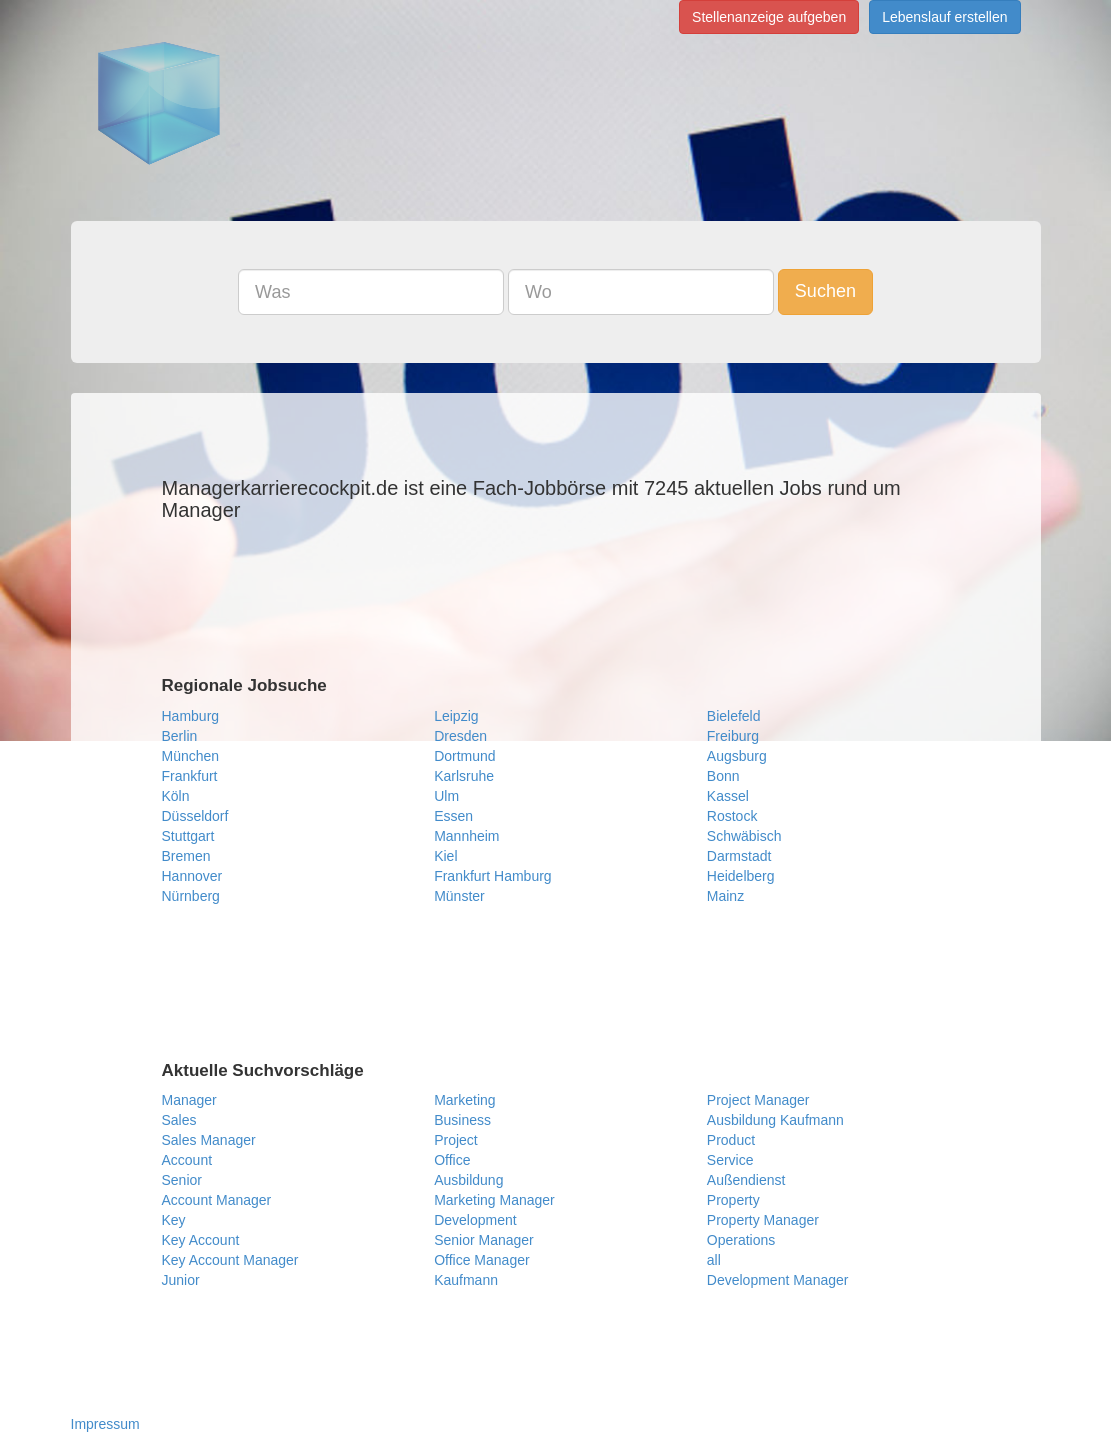 The height and width of the screenshot is (1434, 1111). What do you see at coordinates (190, 776) in the screenshot?
I see `Frankfurt` at bounding box center [190, 776].